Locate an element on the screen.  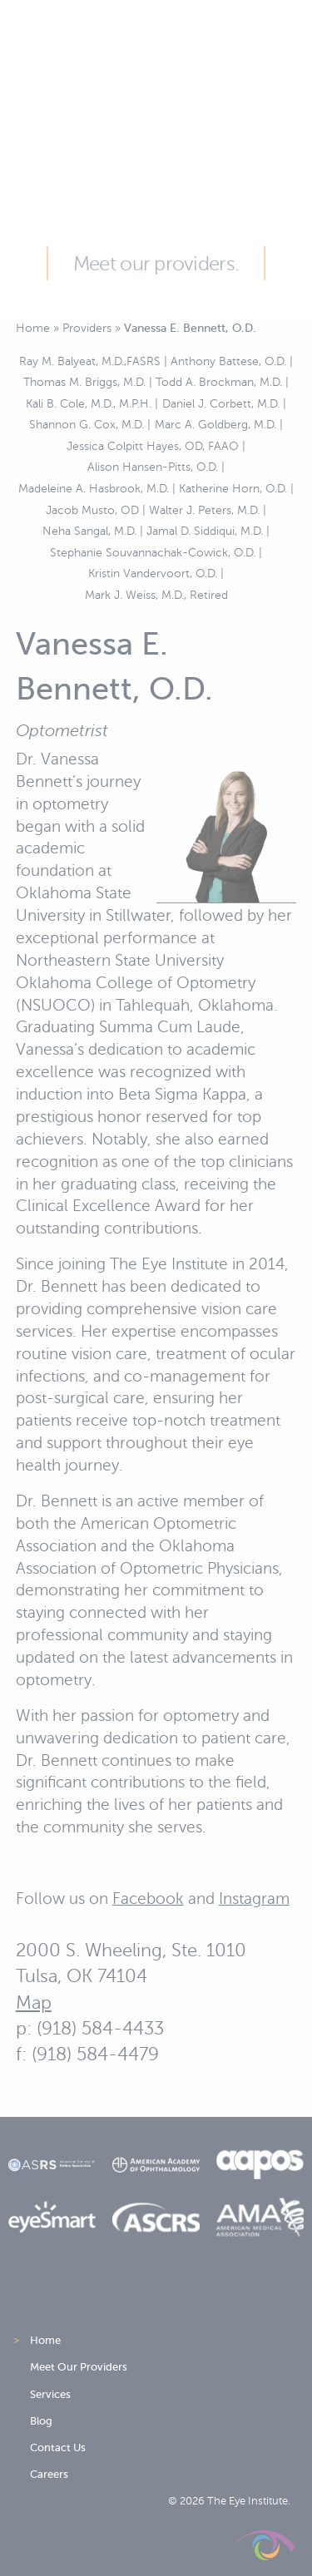
Shannon G. Cox, M.D. is located at coordinates (86, 424).